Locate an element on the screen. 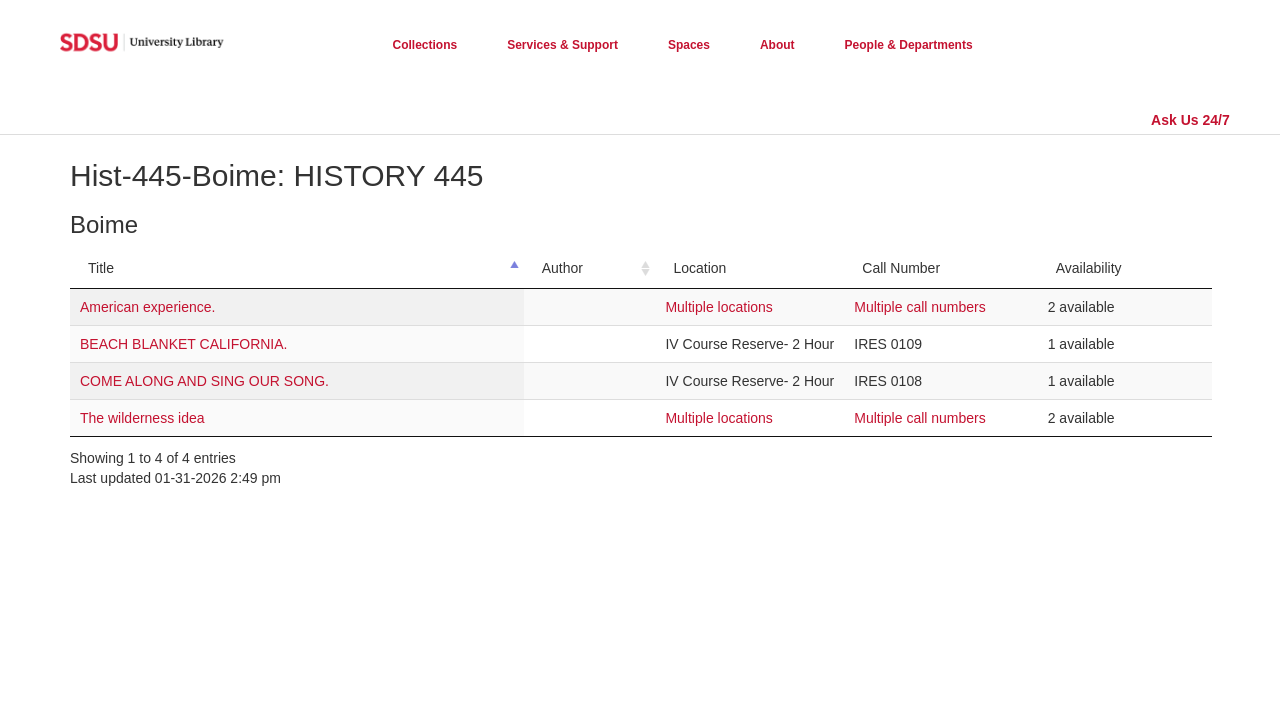 This screenshot has width=1280, height=720. COME ALONG AND SING OUR SONG. is located at coordinates (204, 381).